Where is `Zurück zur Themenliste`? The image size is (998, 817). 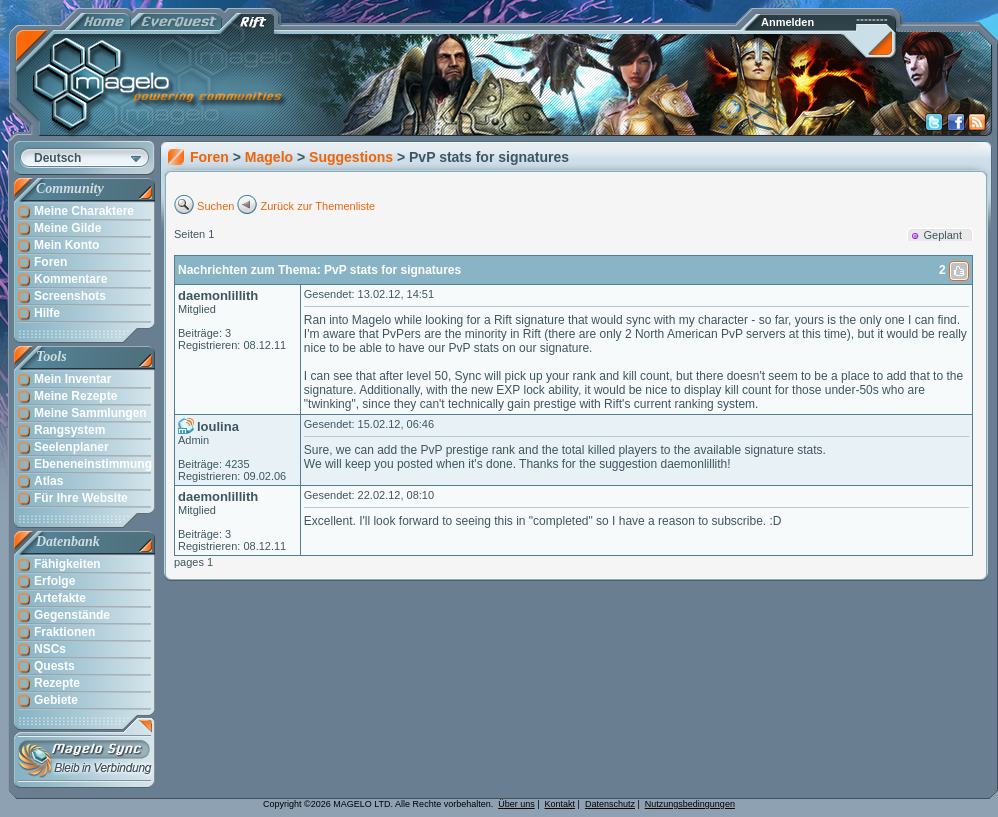
Zurück zur Themenliste is located at coordinates (318, 206).